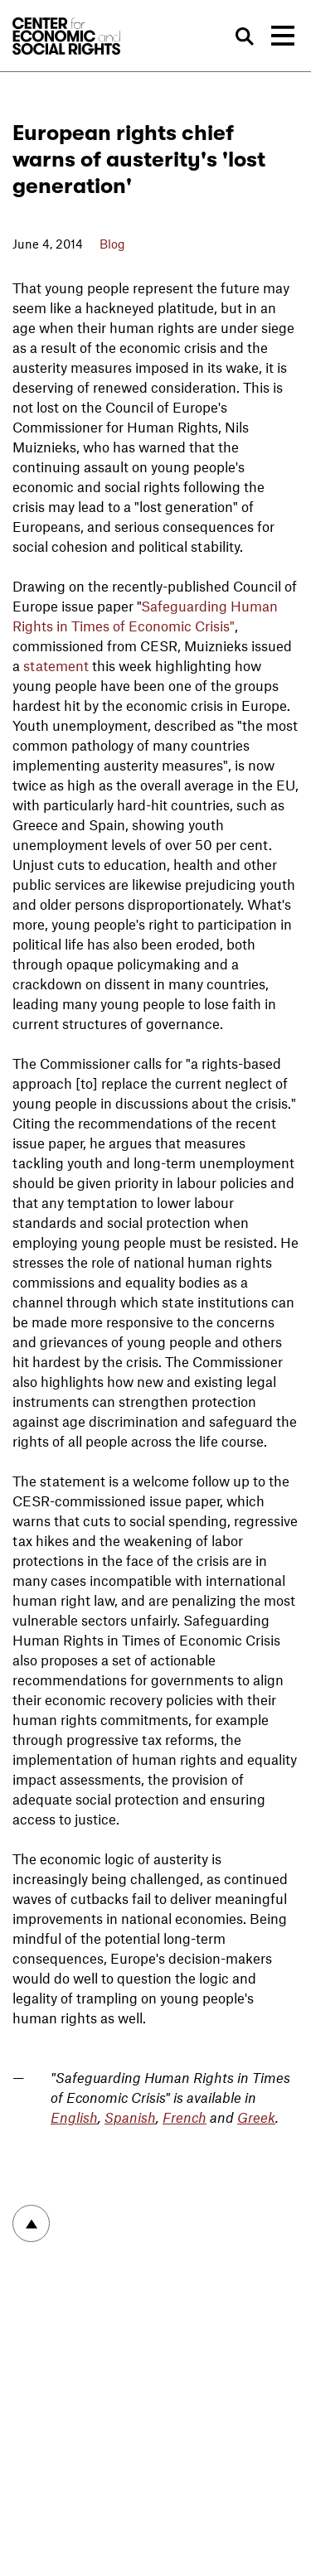 This screenshot has height=2576, width=311. I want to click on statement, so click(56, 665).